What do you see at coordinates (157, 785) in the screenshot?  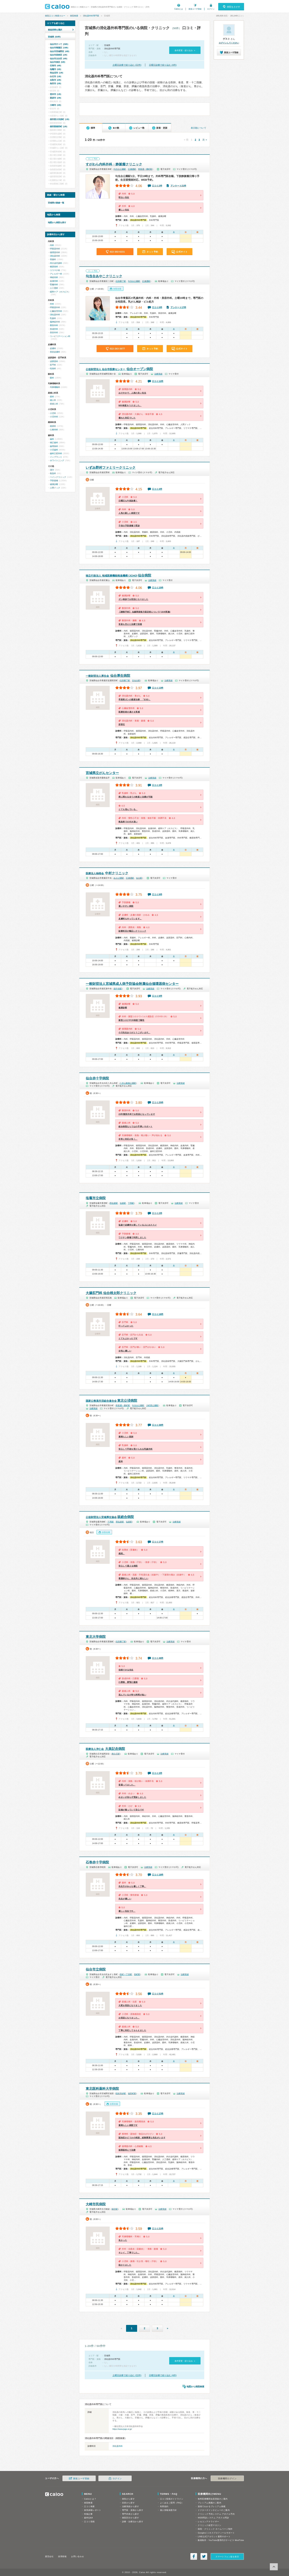 I see `口コミ3件` at bounding box center [157, 785].